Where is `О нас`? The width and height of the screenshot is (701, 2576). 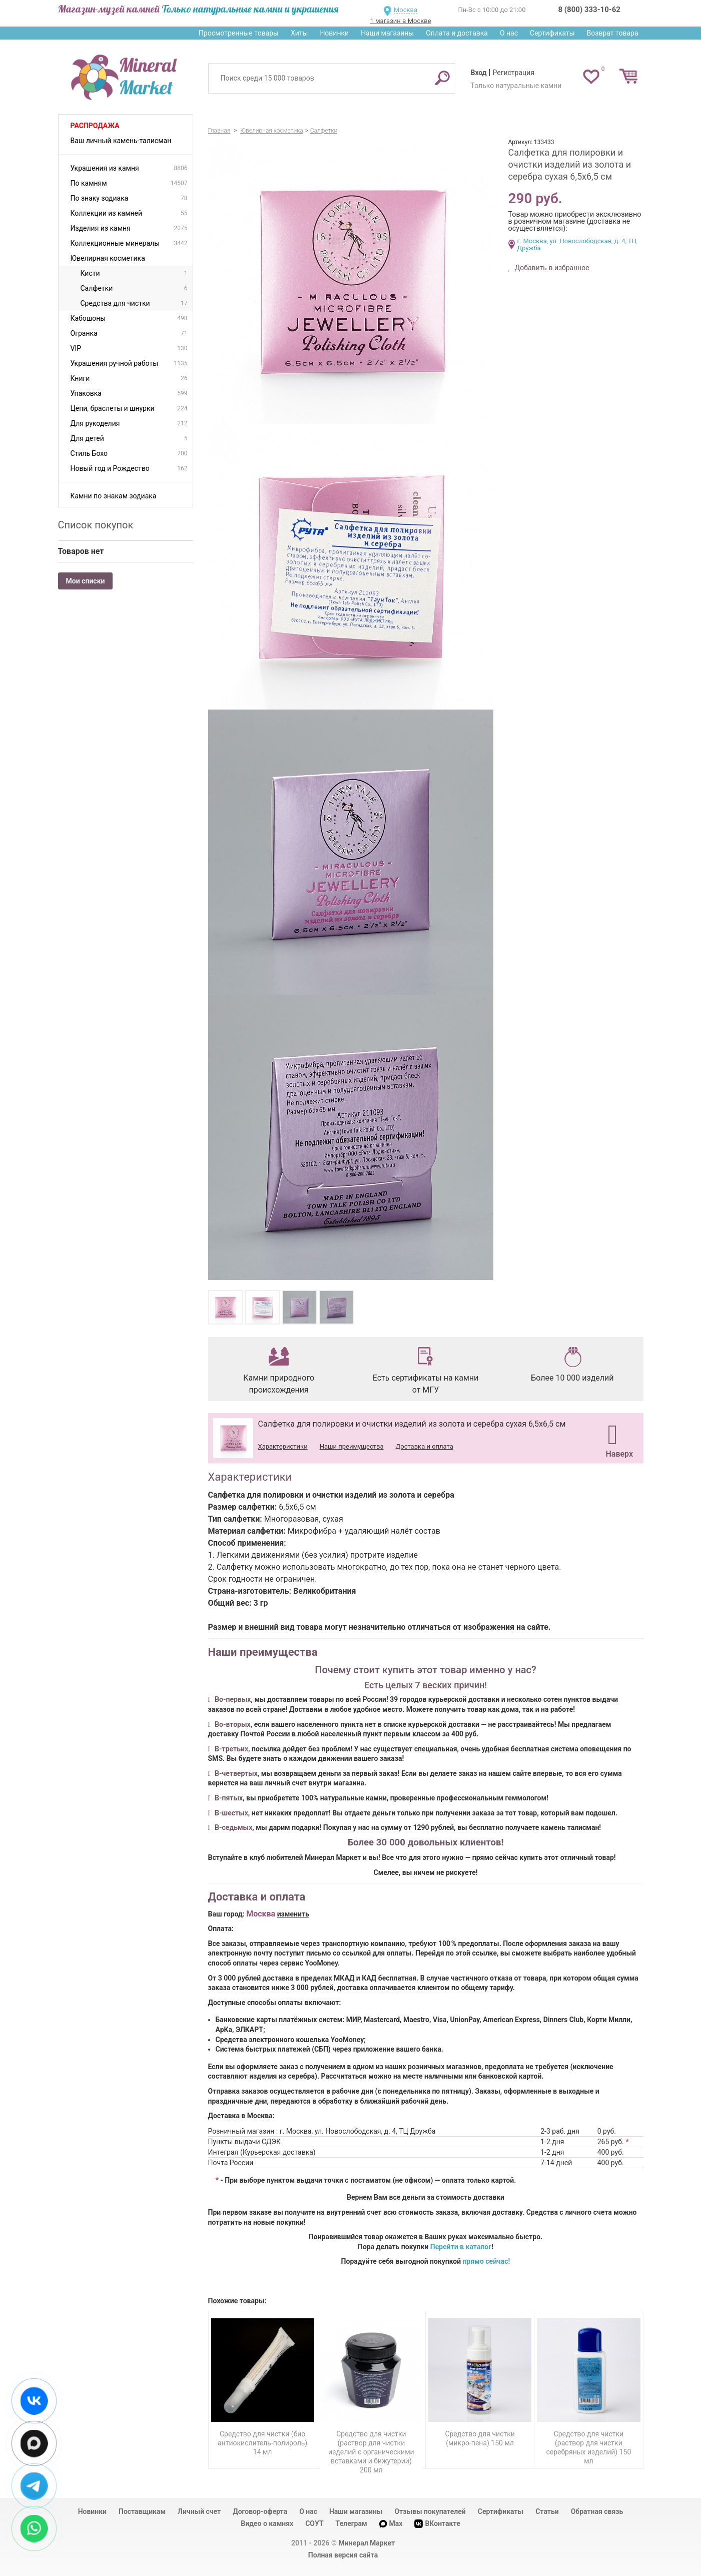
О нас is located at coordinates (509, 33).